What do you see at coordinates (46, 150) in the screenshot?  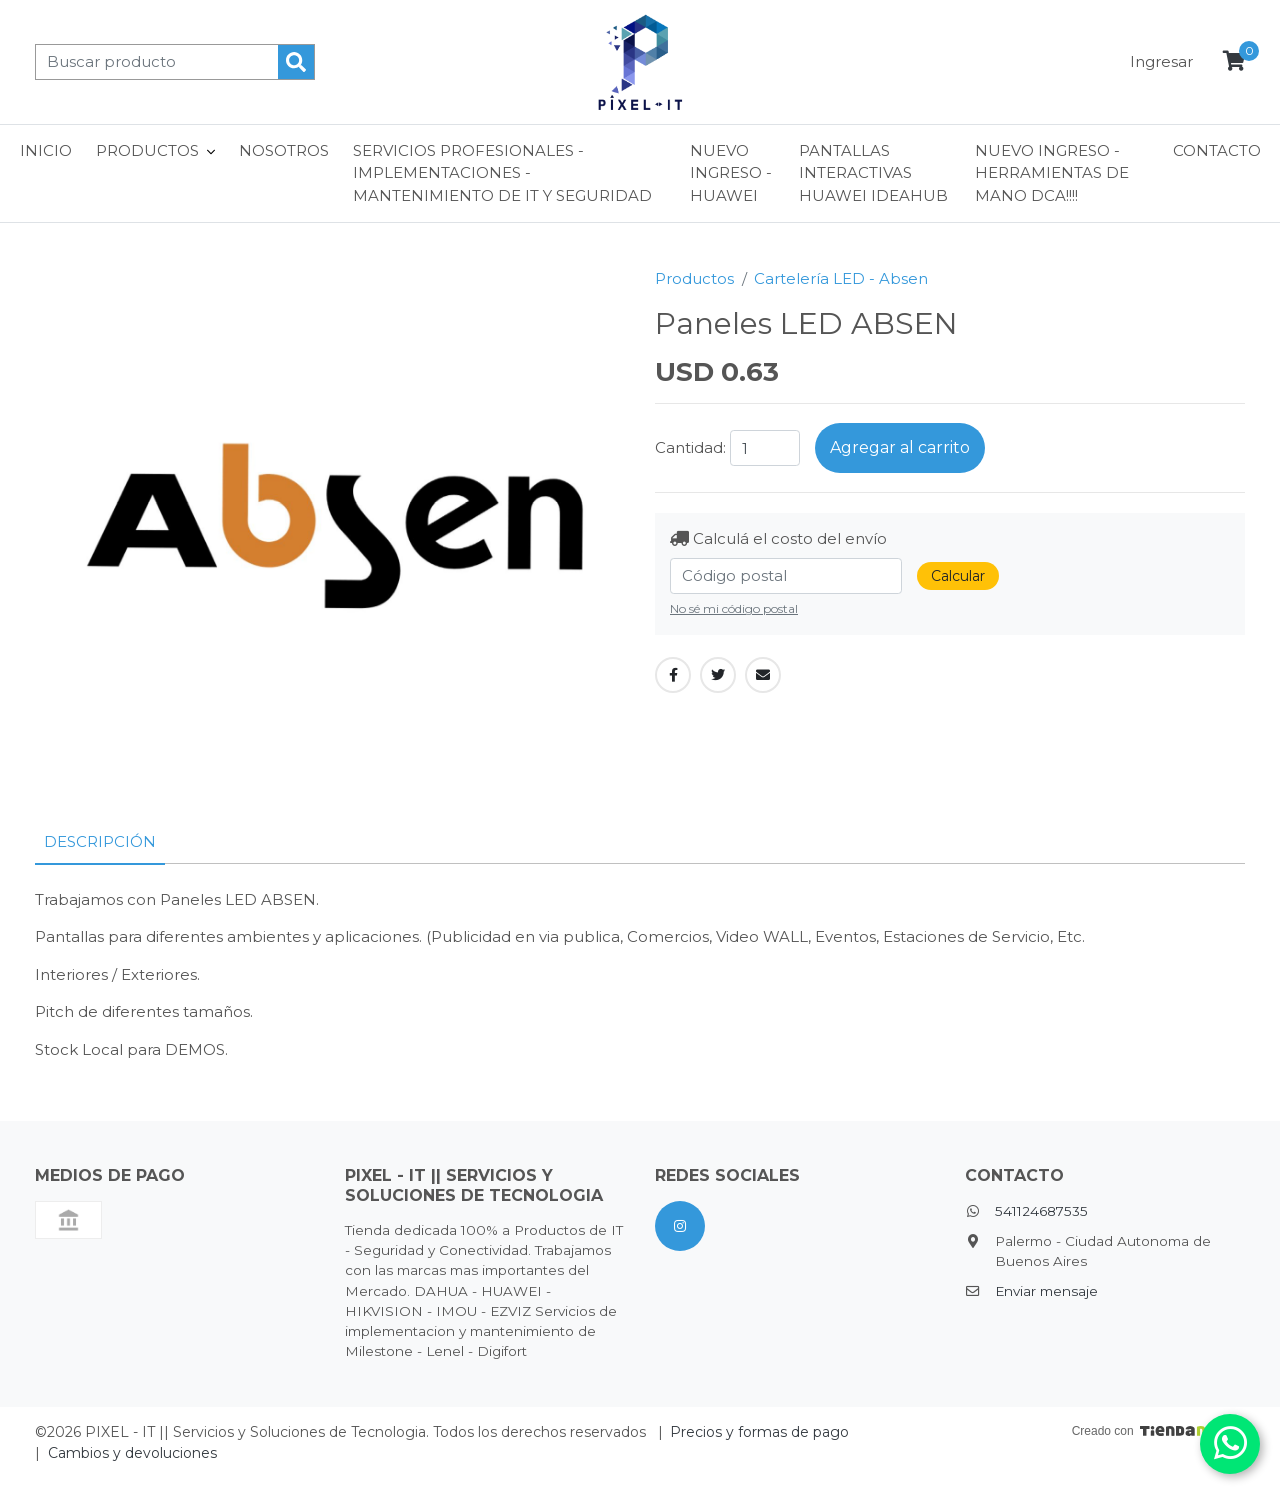 I see `Inicio` at bounding box center [46, 150].